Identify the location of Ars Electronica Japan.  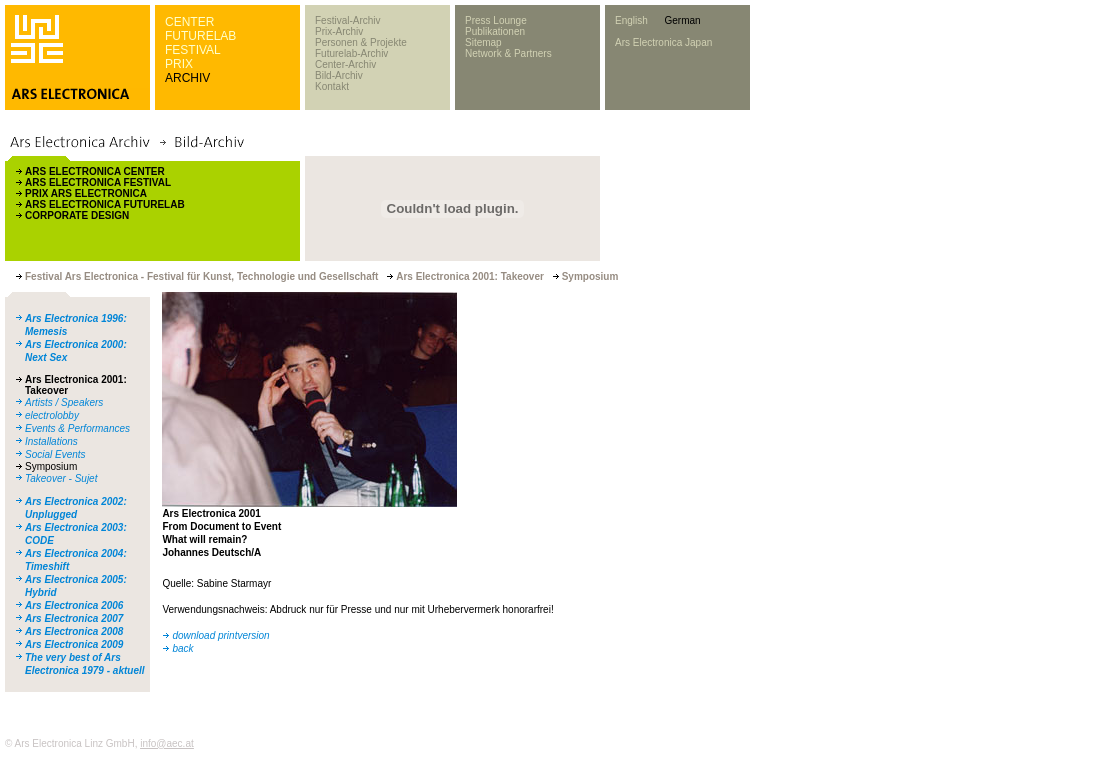
(663, 42).